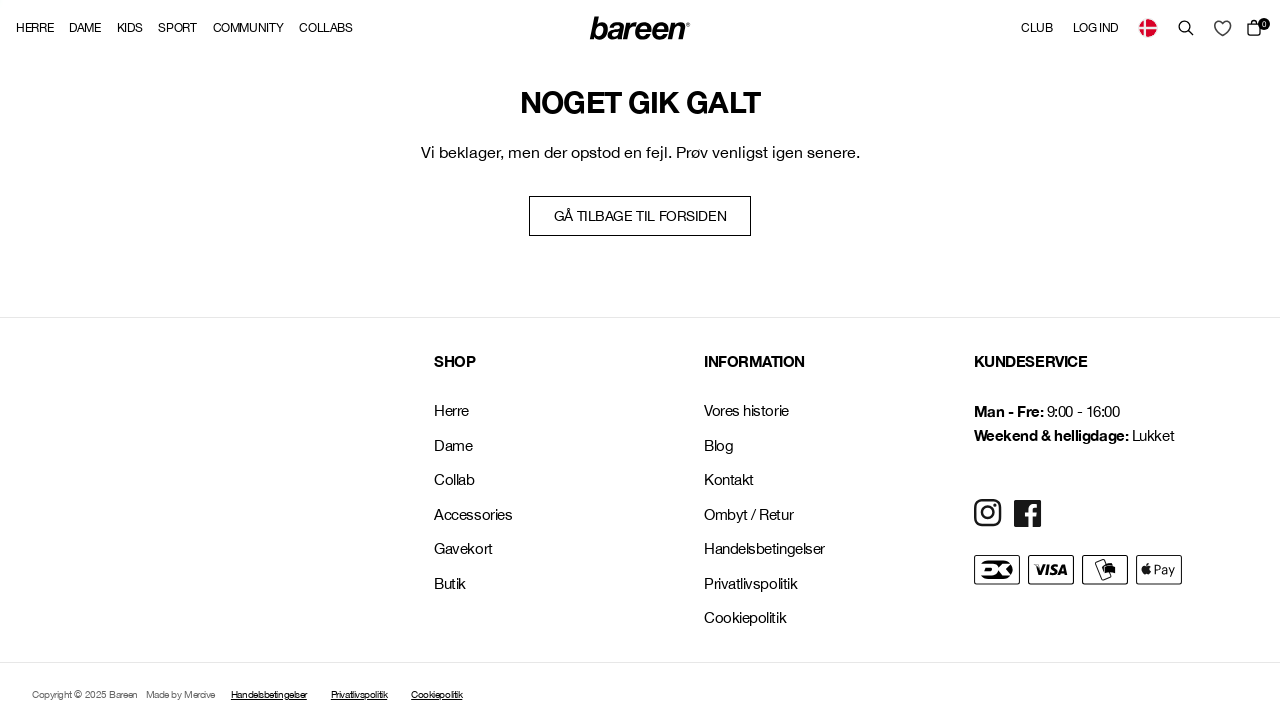  Describe the element at coordinates (1037, 28) in the screenshot. I see `Club` at that location.